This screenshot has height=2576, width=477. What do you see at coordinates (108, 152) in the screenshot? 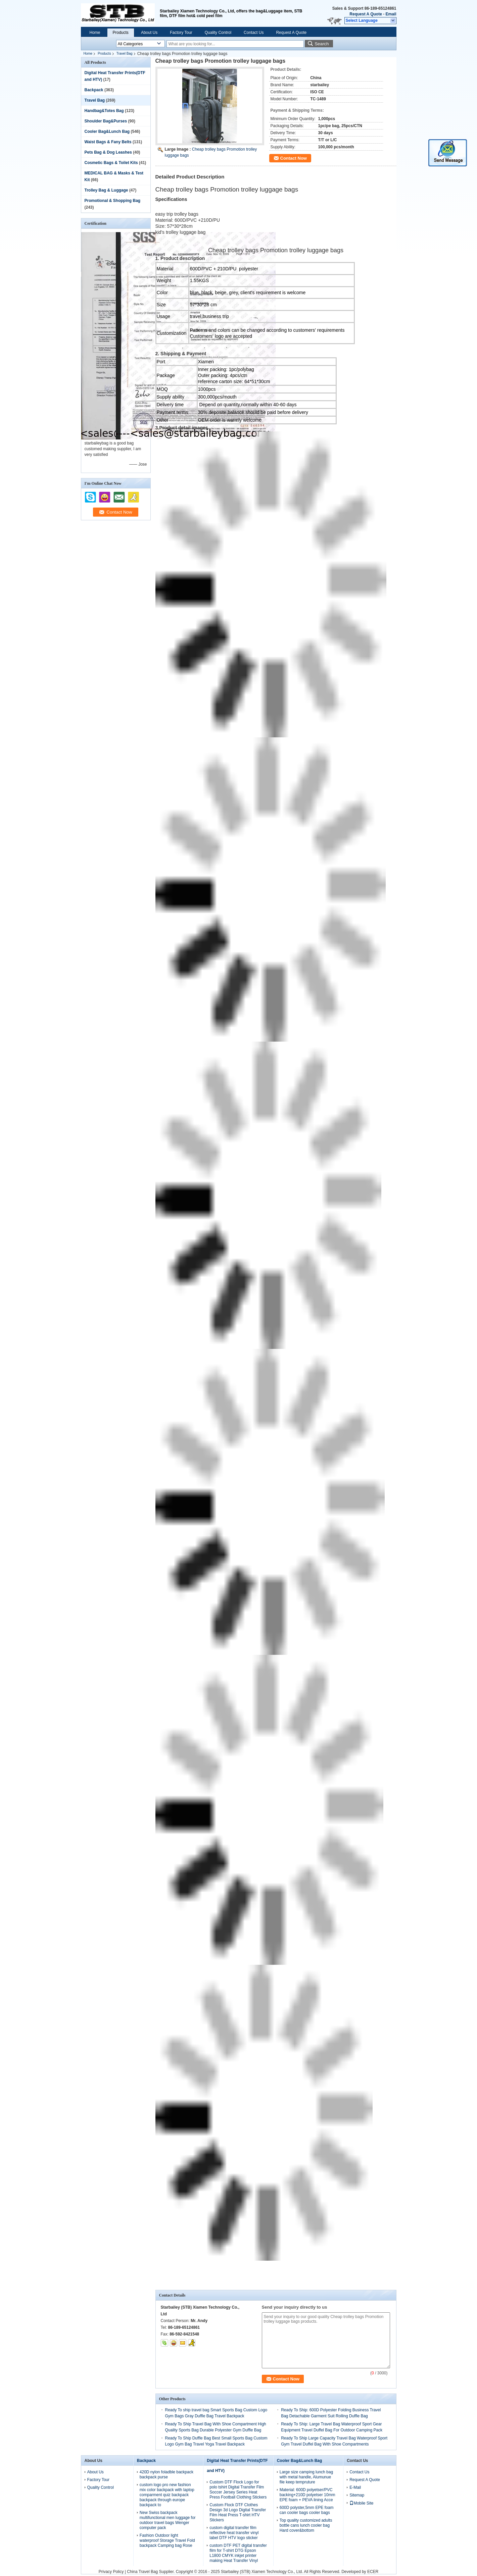
I see `Pets Bag & Dog Leashes` at bounding box center [108, 152].